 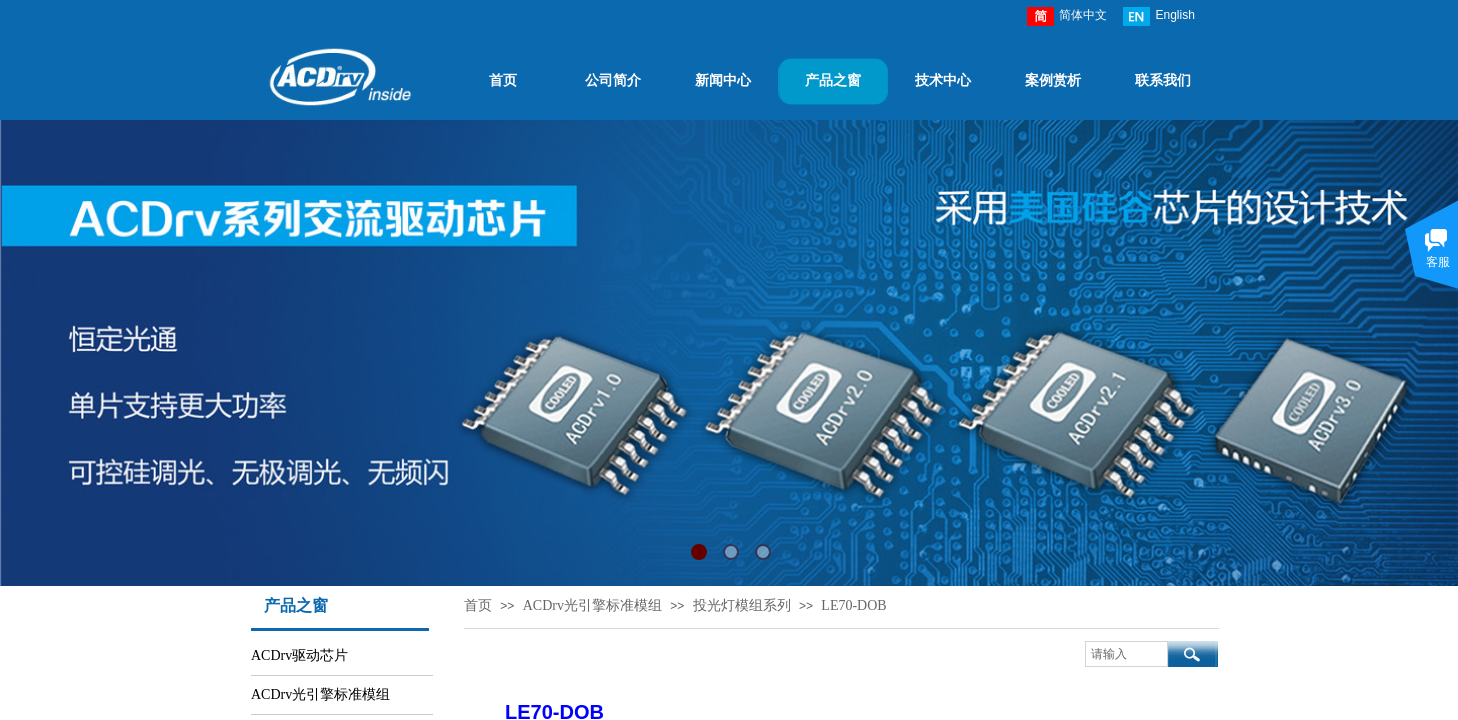 What do you see at coordinates (1163, 80) in the screenshot?
I see `联系我们` at bounding box center [1163, 80].